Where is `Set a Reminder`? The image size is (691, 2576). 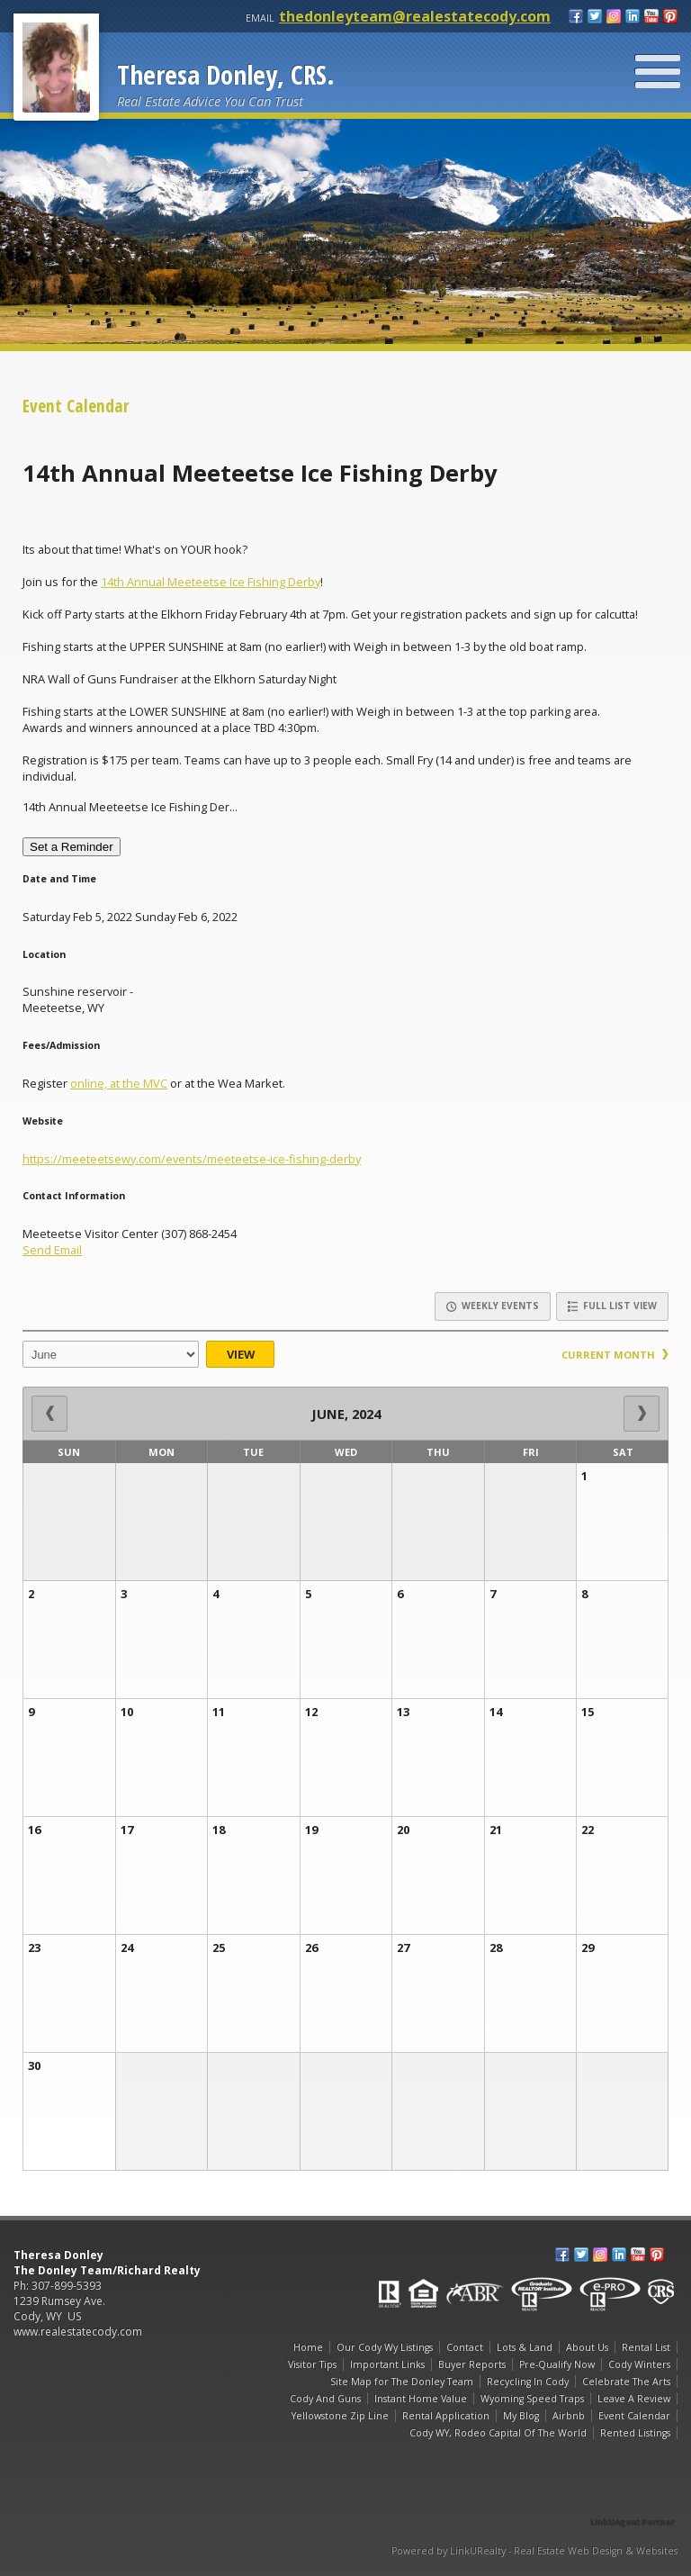 Set a Reminder is located at coordinates (71, 847).